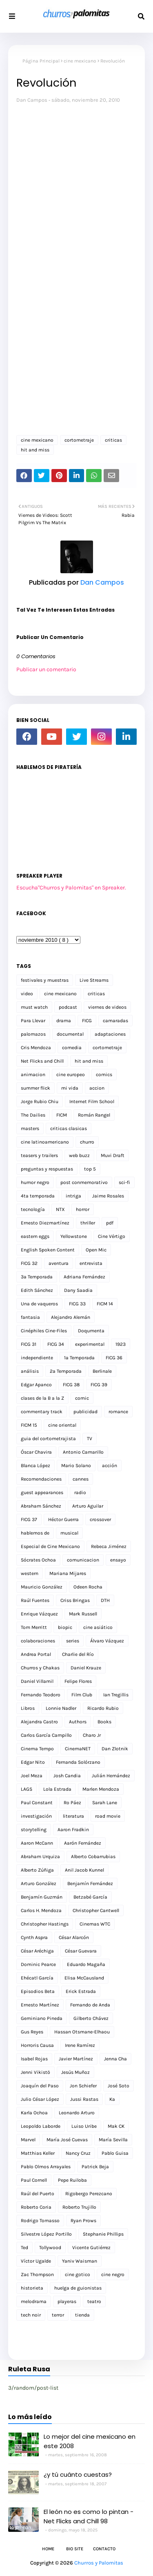  What do you see at coordinates (113, 2140) in the screenshot?
I see `María Sevilla` at bounding box center [113, 2140].